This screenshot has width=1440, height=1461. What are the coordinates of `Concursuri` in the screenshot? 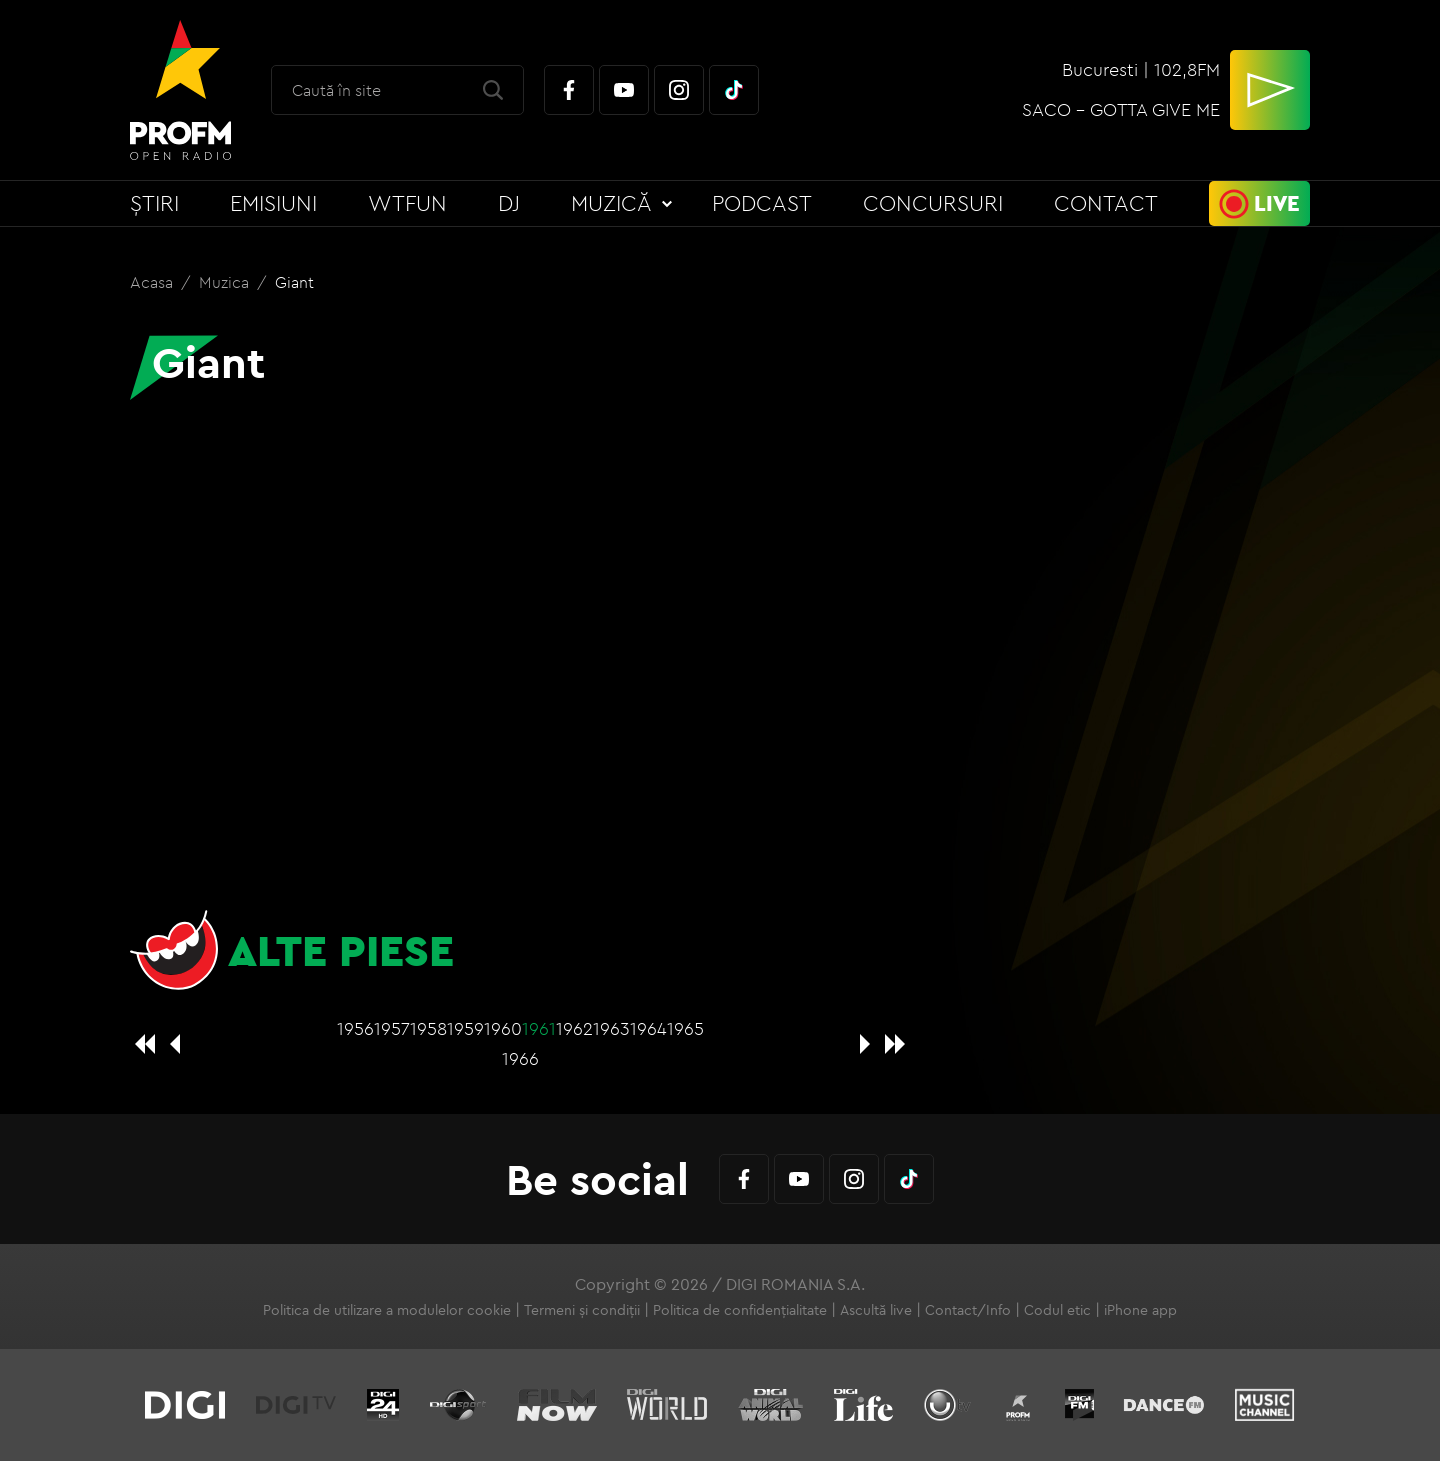 It's located at (933, 203).